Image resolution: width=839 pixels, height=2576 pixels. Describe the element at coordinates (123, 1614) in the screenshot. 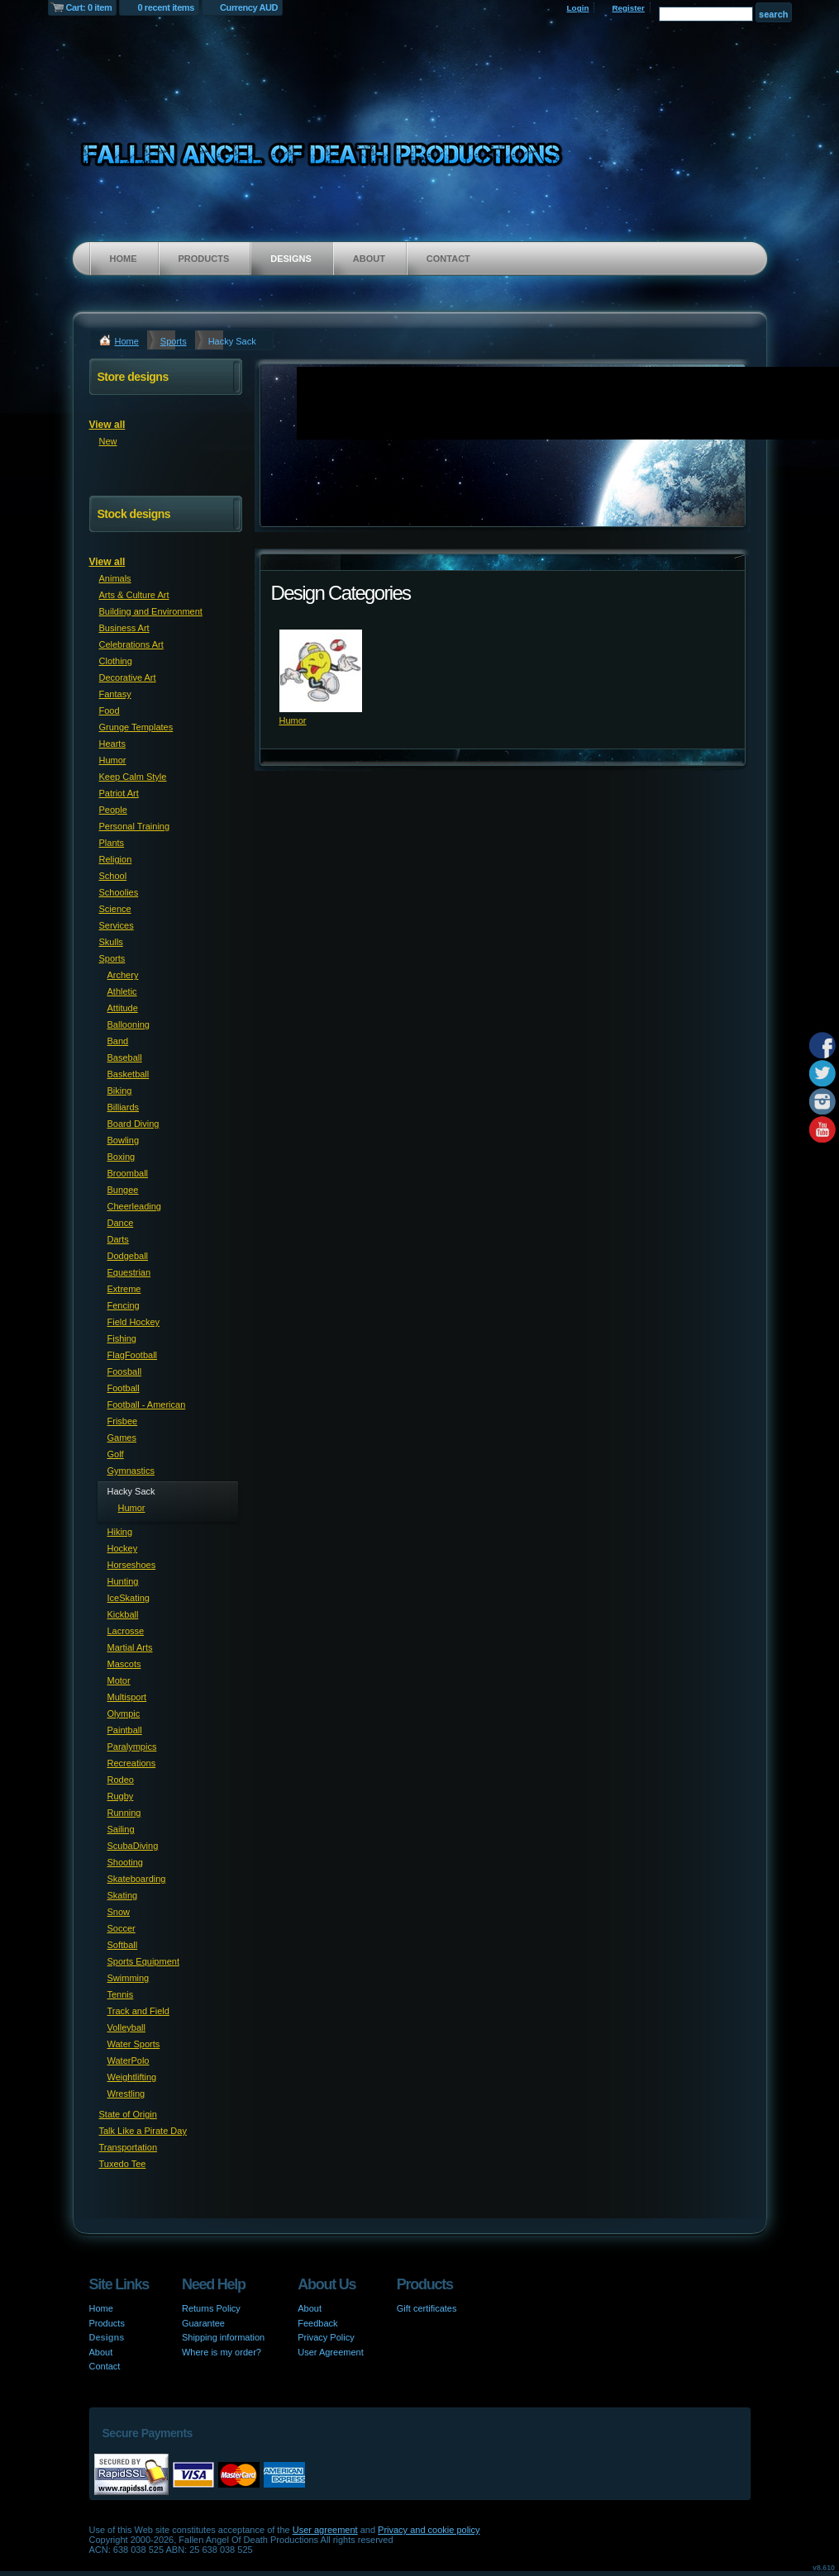

I see `Kickball` at that location.